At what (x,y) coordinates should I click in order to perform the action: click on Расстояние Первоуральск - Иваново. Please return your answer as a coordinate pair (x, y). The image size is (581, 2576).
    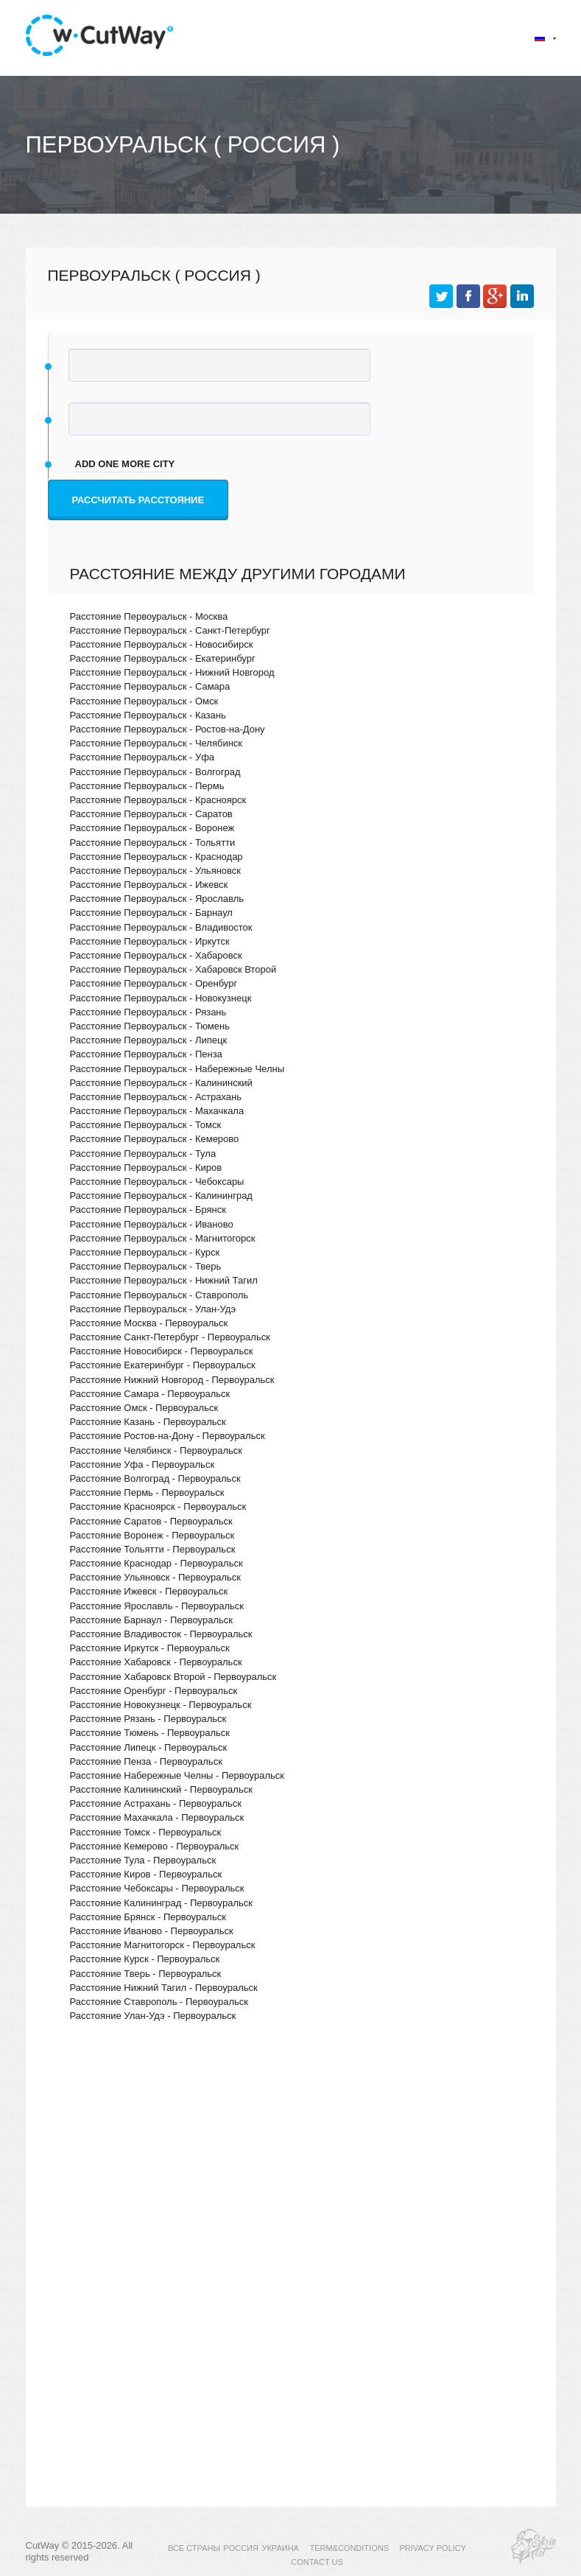
    Looking at the image, I should click on (151, 1224).